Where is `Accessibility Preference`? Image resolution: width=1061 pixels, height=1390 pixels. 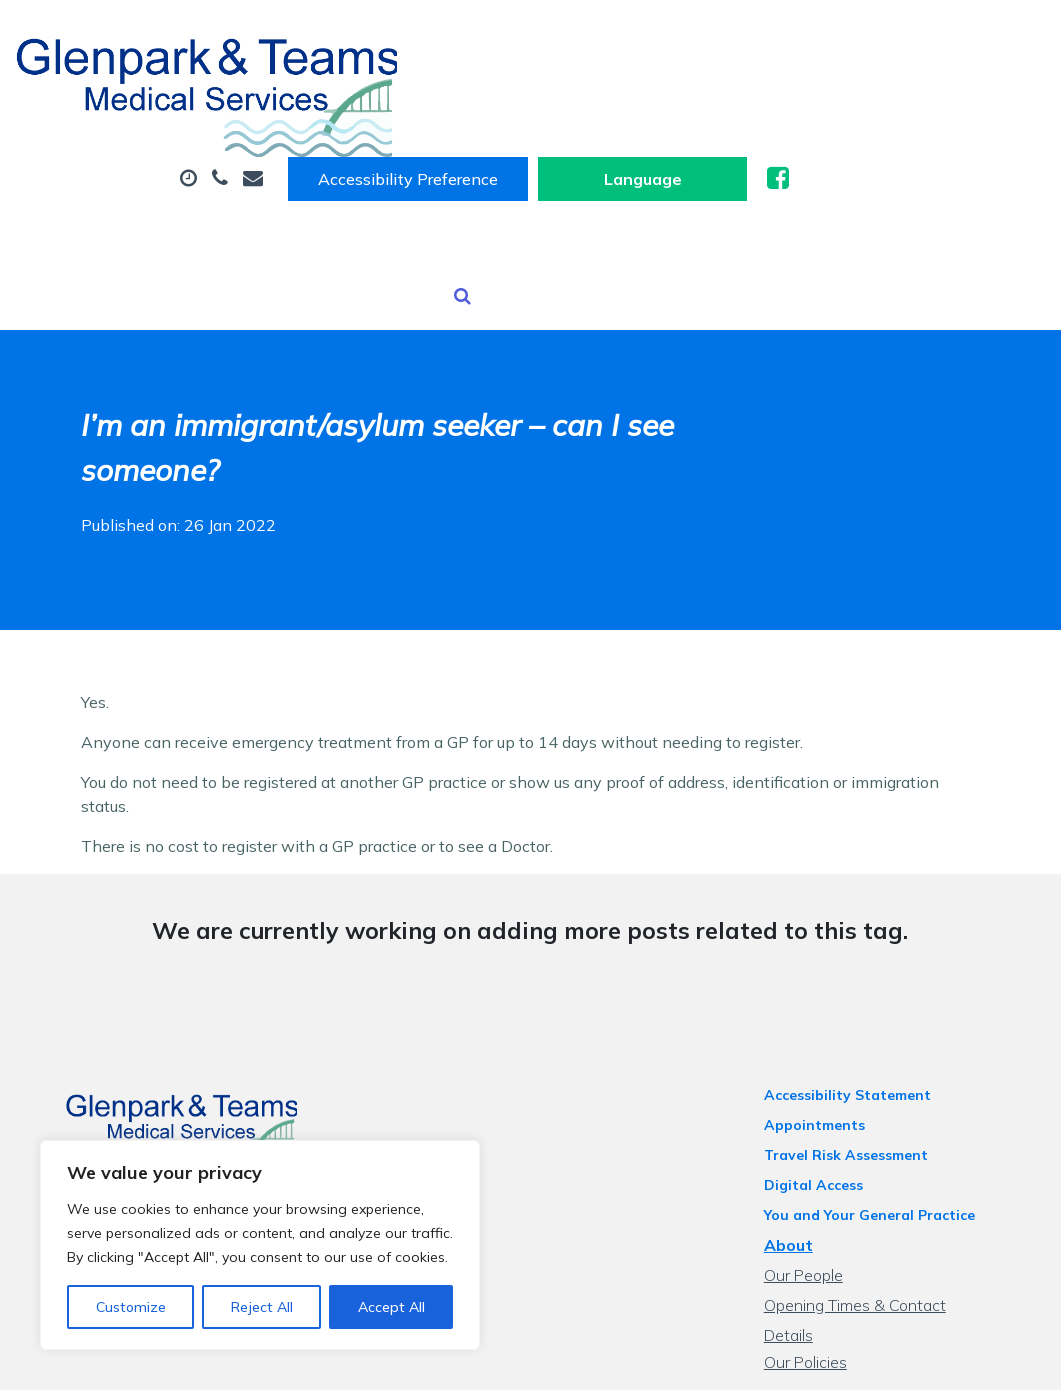 Accessibility Preference is located at coordinates (667, 37).